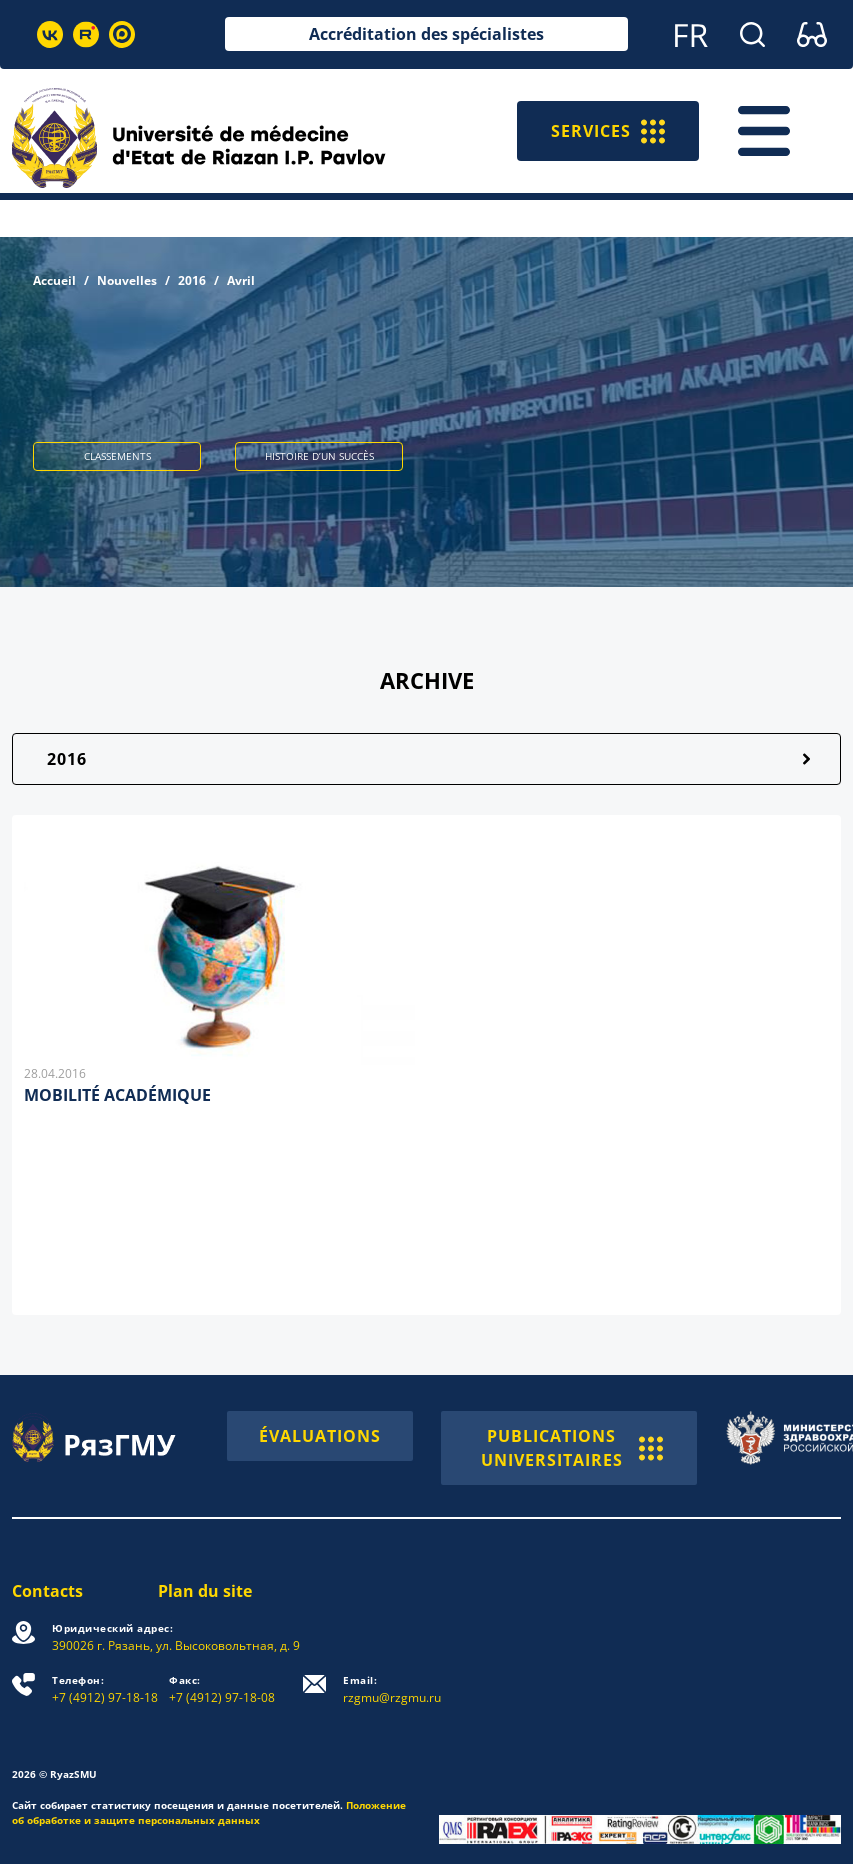 Image resolution: width=853 pixels, height=1864 pixels. Describe the element at coordinates (54, 280) in the screenshot. I see `Accueil` at that location.